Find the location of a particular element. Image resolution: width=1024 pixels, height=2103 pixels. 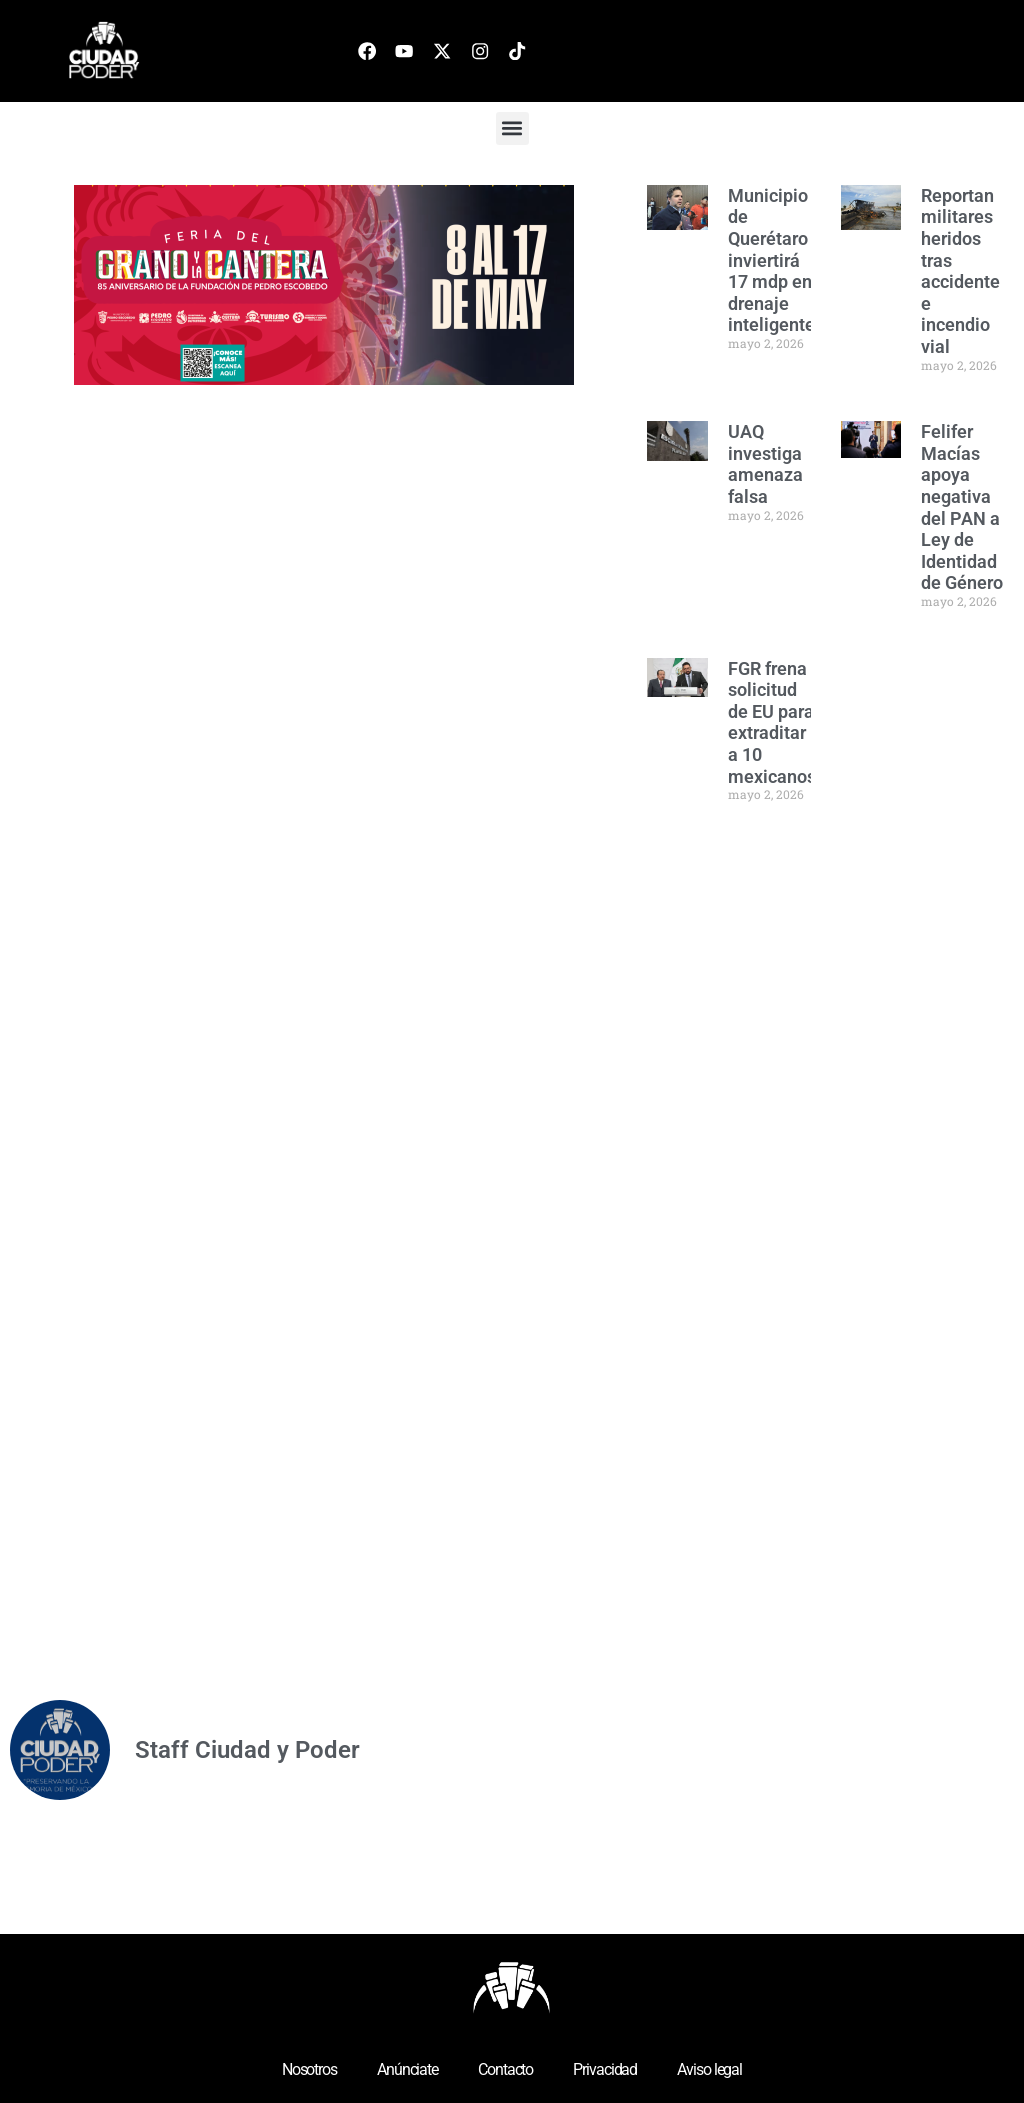

FGR frena solicitud de EU para extraditar a 10 mexicanos is located at coordinates (772, 722).